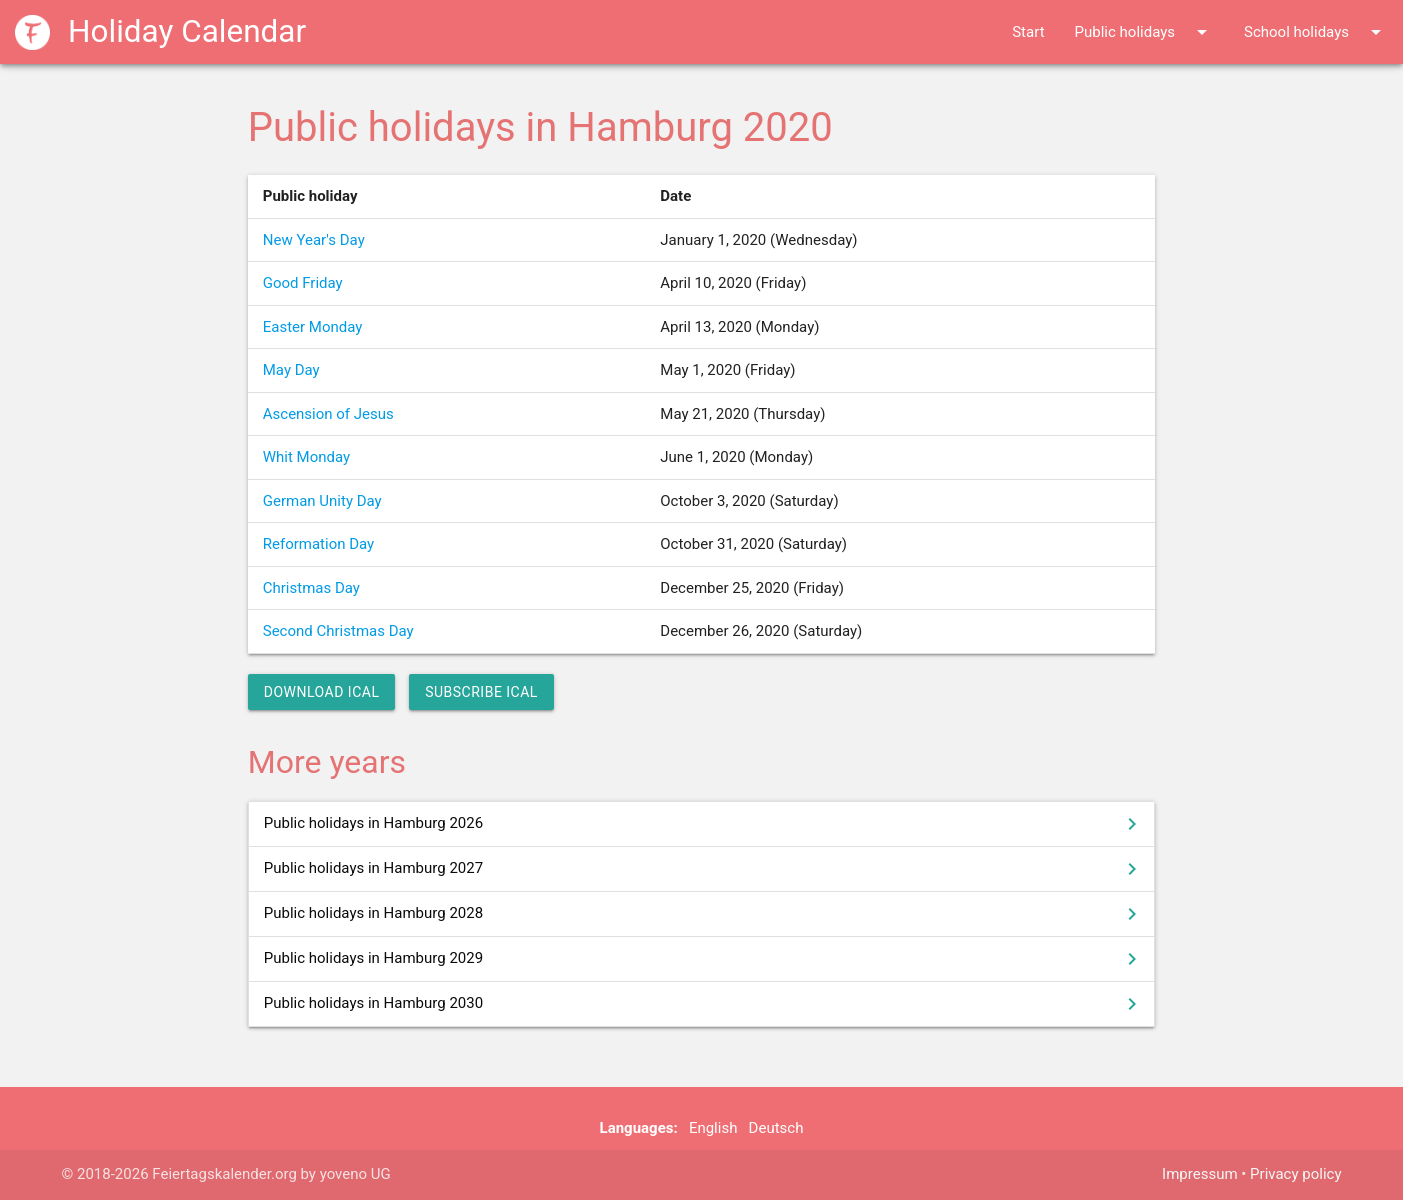 This screenshot has width=1403, height=1200. What do you see at coordinates (704, 914) in the screenshot?
I see `Public holidays in Hamburg 2028` at bounding box center [704, 914].